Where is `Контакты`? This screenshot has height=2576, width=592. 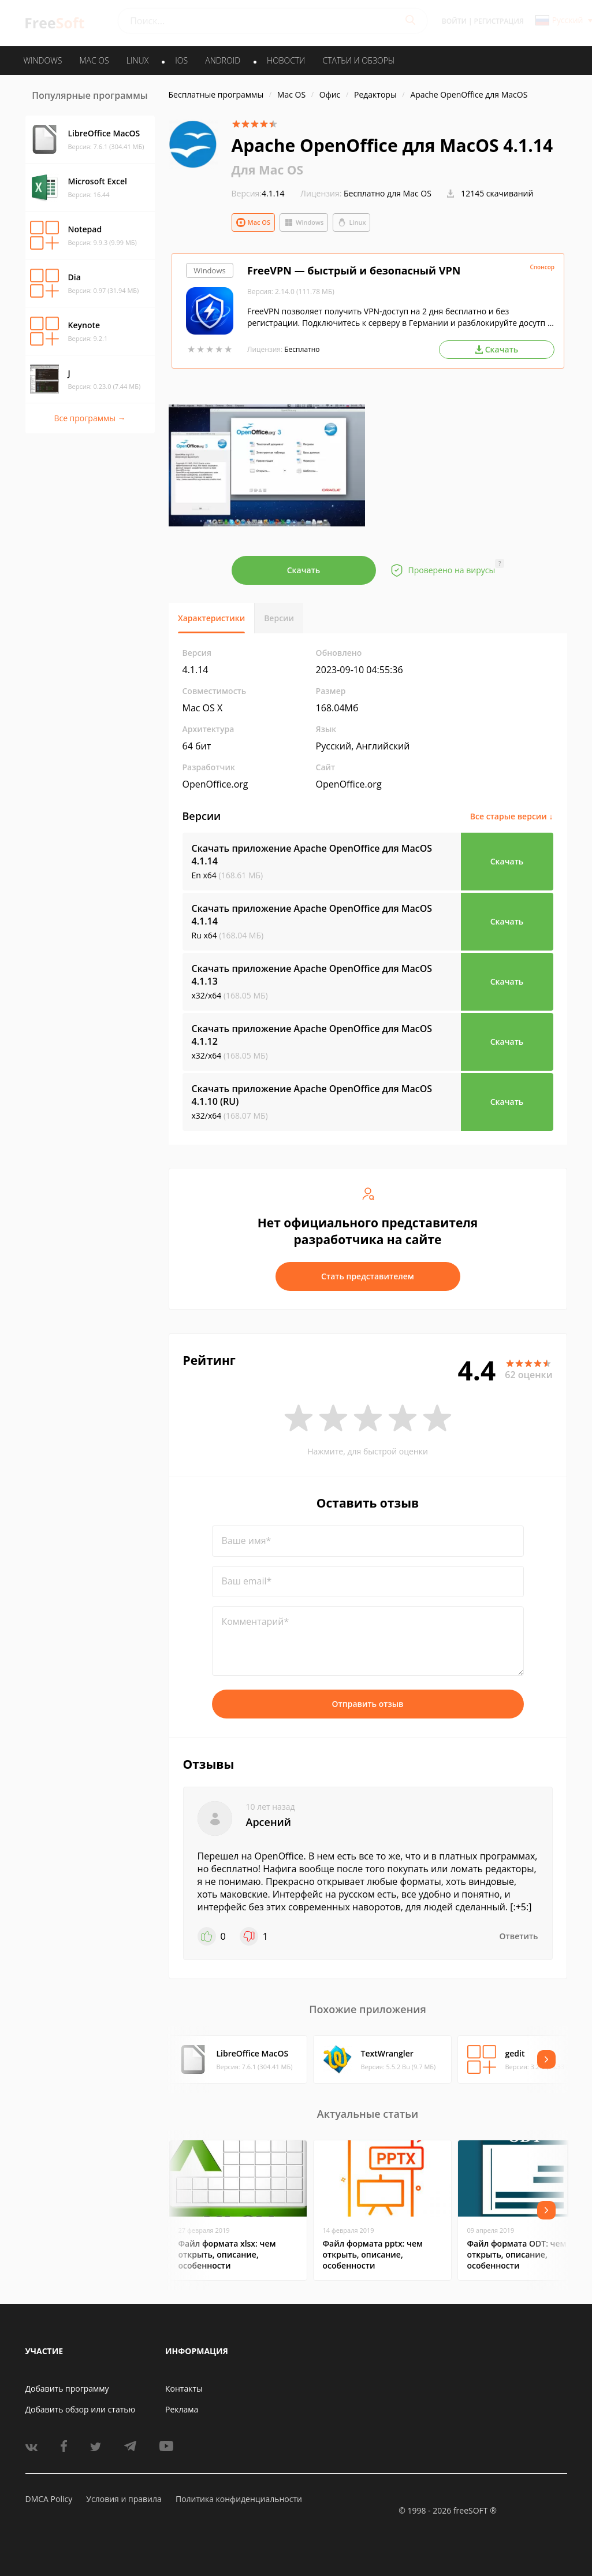 Контакты is located at coordinates (184, 2388).